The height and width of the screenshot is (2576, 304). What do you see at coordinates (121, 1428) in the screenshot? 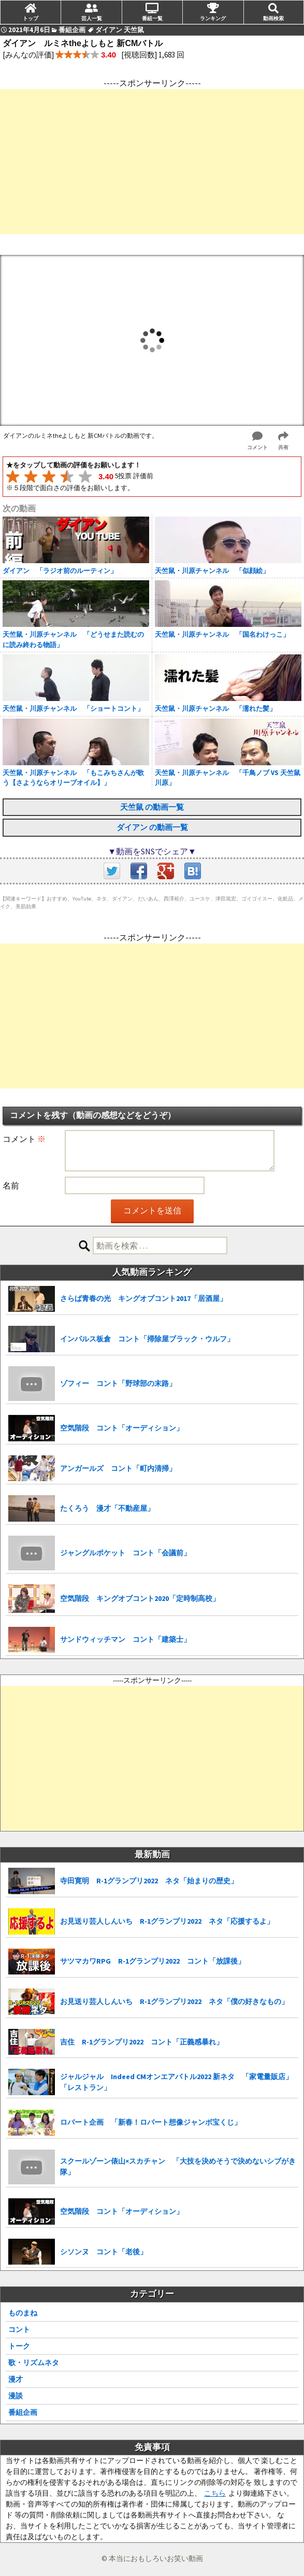
I see `空気階段 コント「オーディション」` at bounding box center [121, 1428].